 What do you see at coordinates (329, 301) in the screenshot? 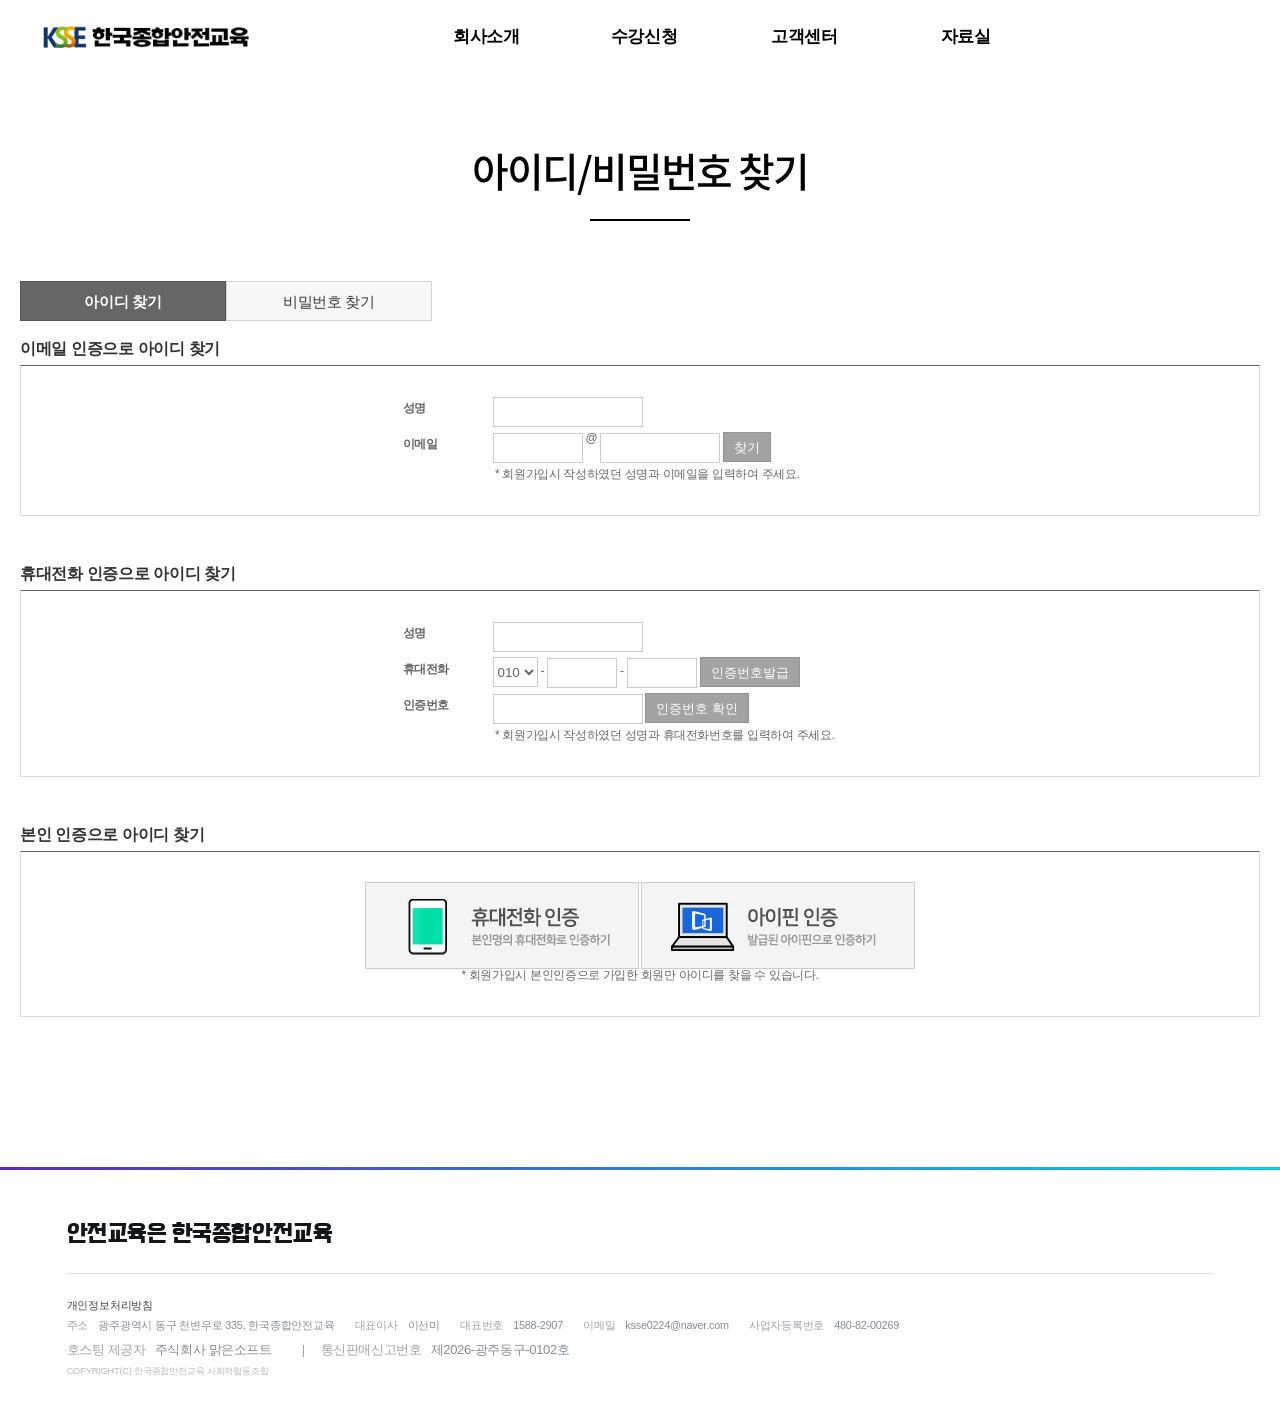
I see `비밀번호 찾기` at bounding box center [329, 301].